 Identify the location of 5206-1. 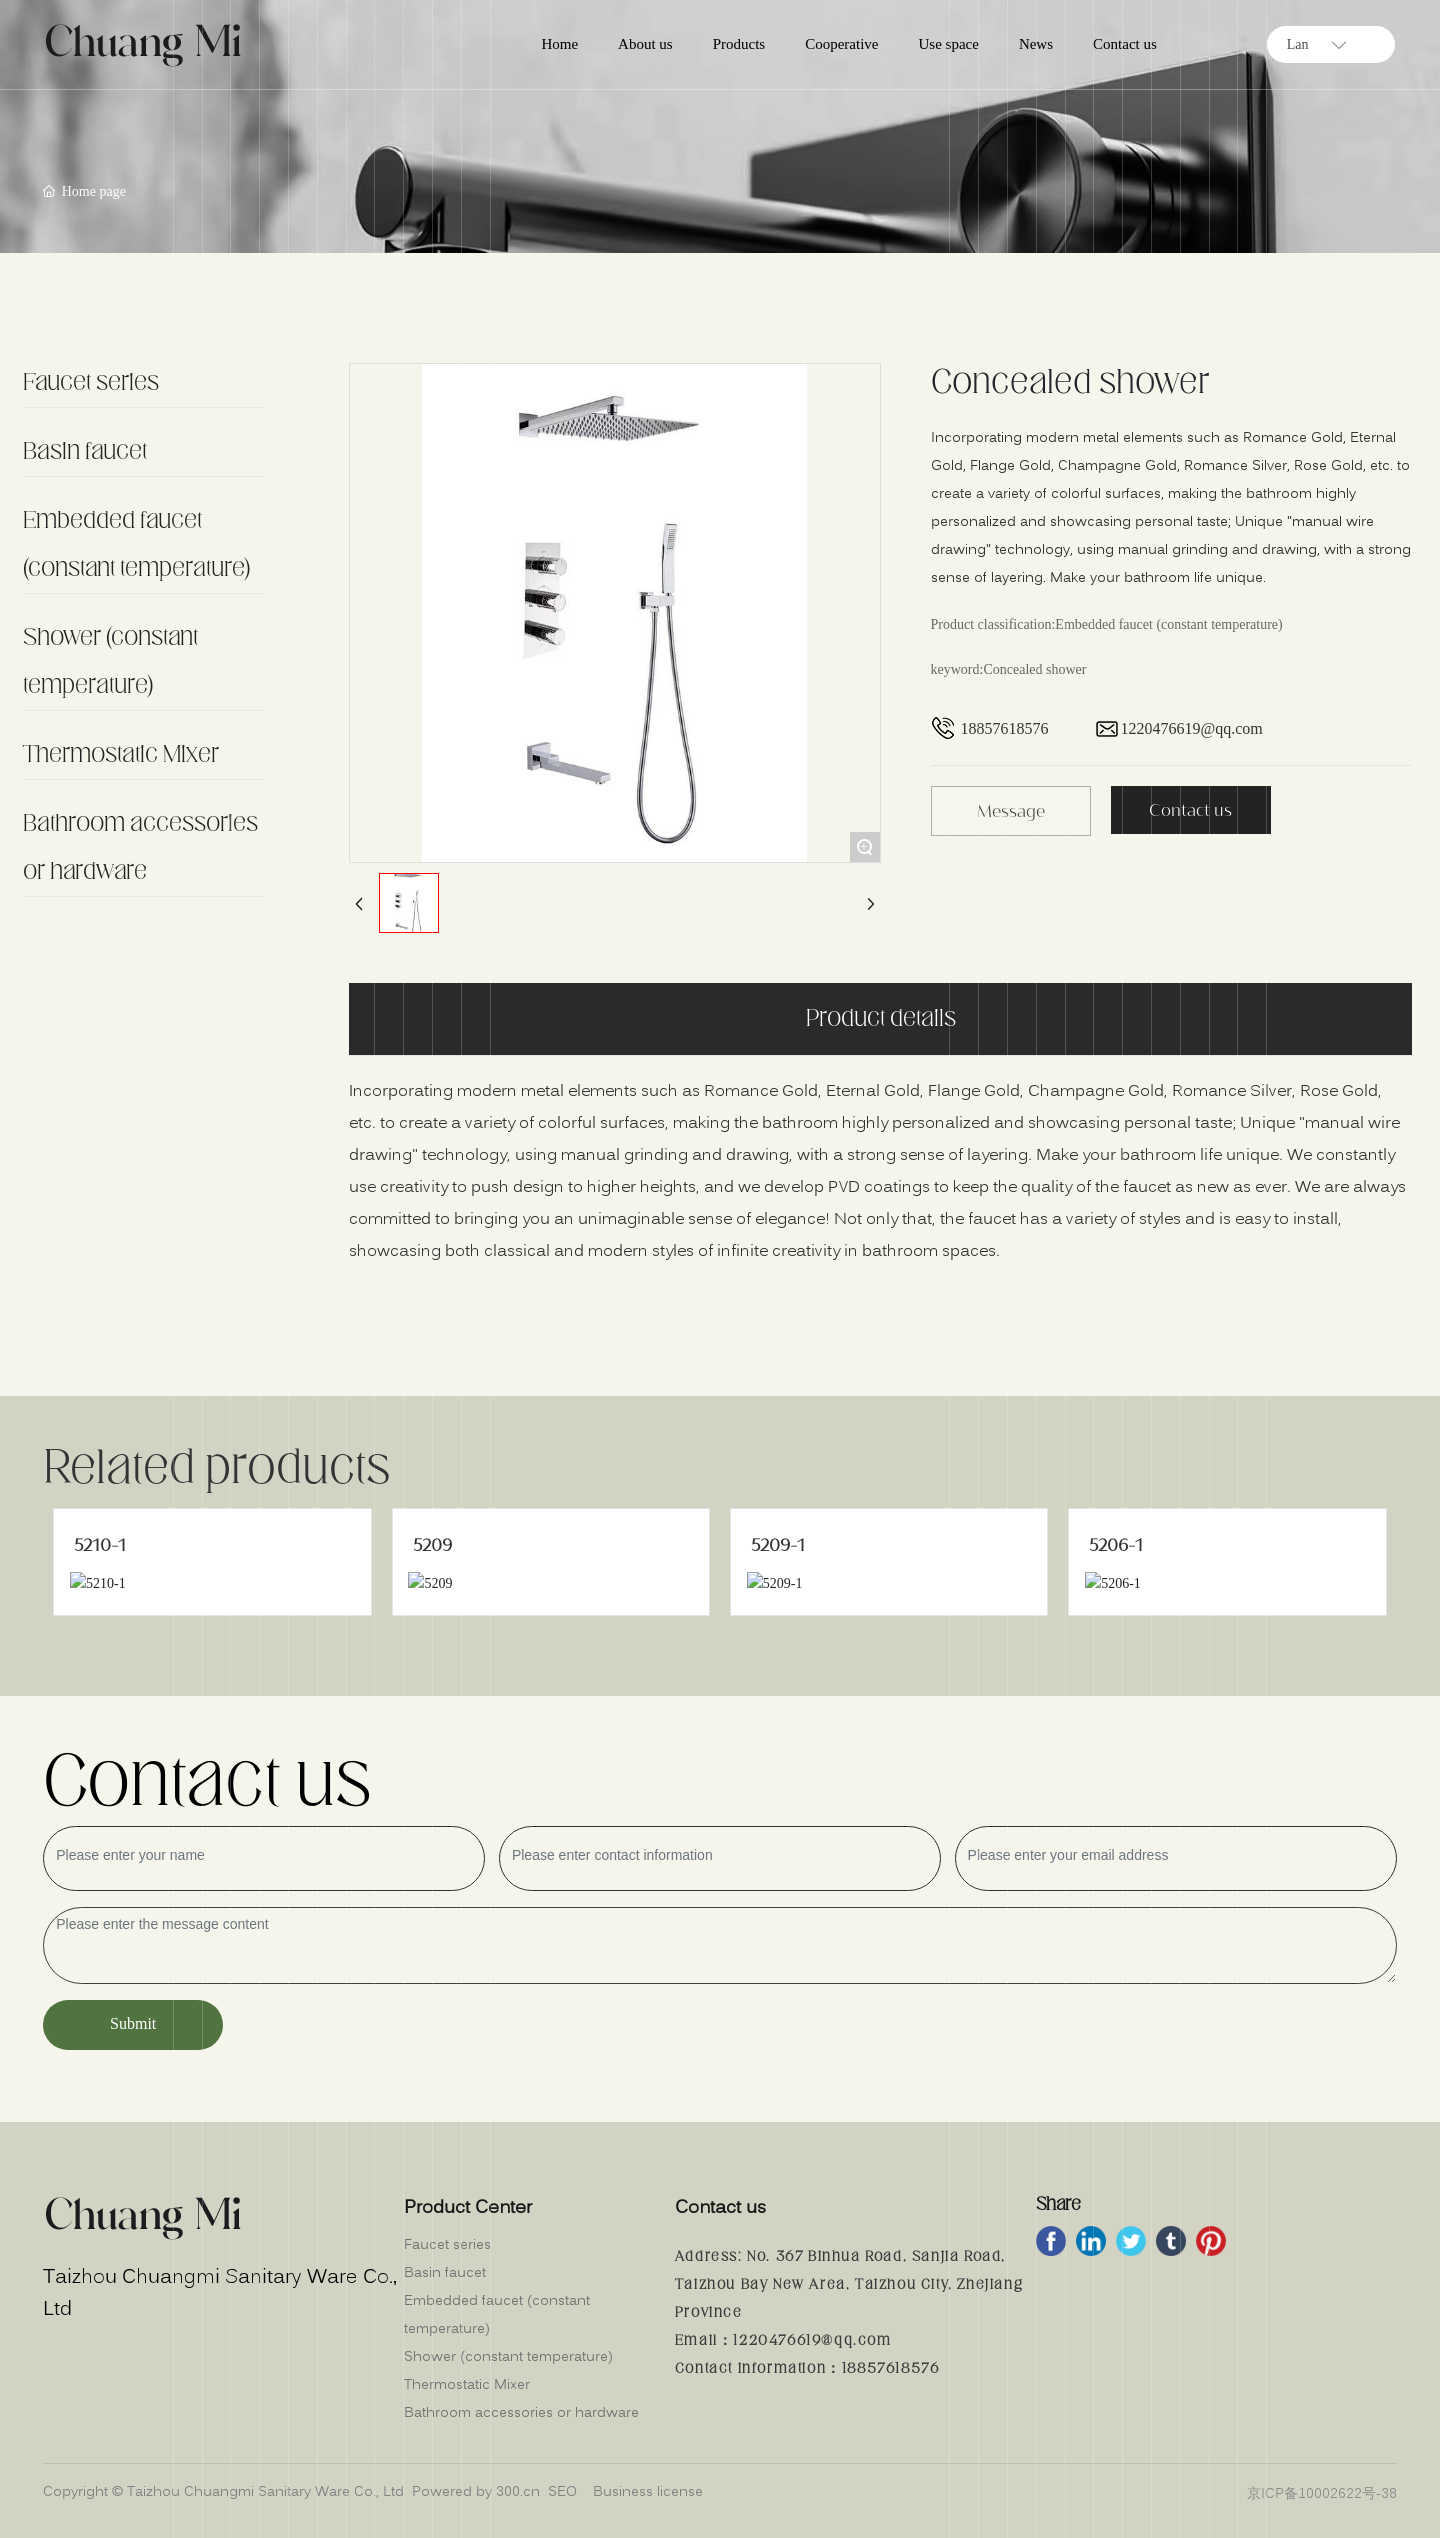
(1116, 1545).